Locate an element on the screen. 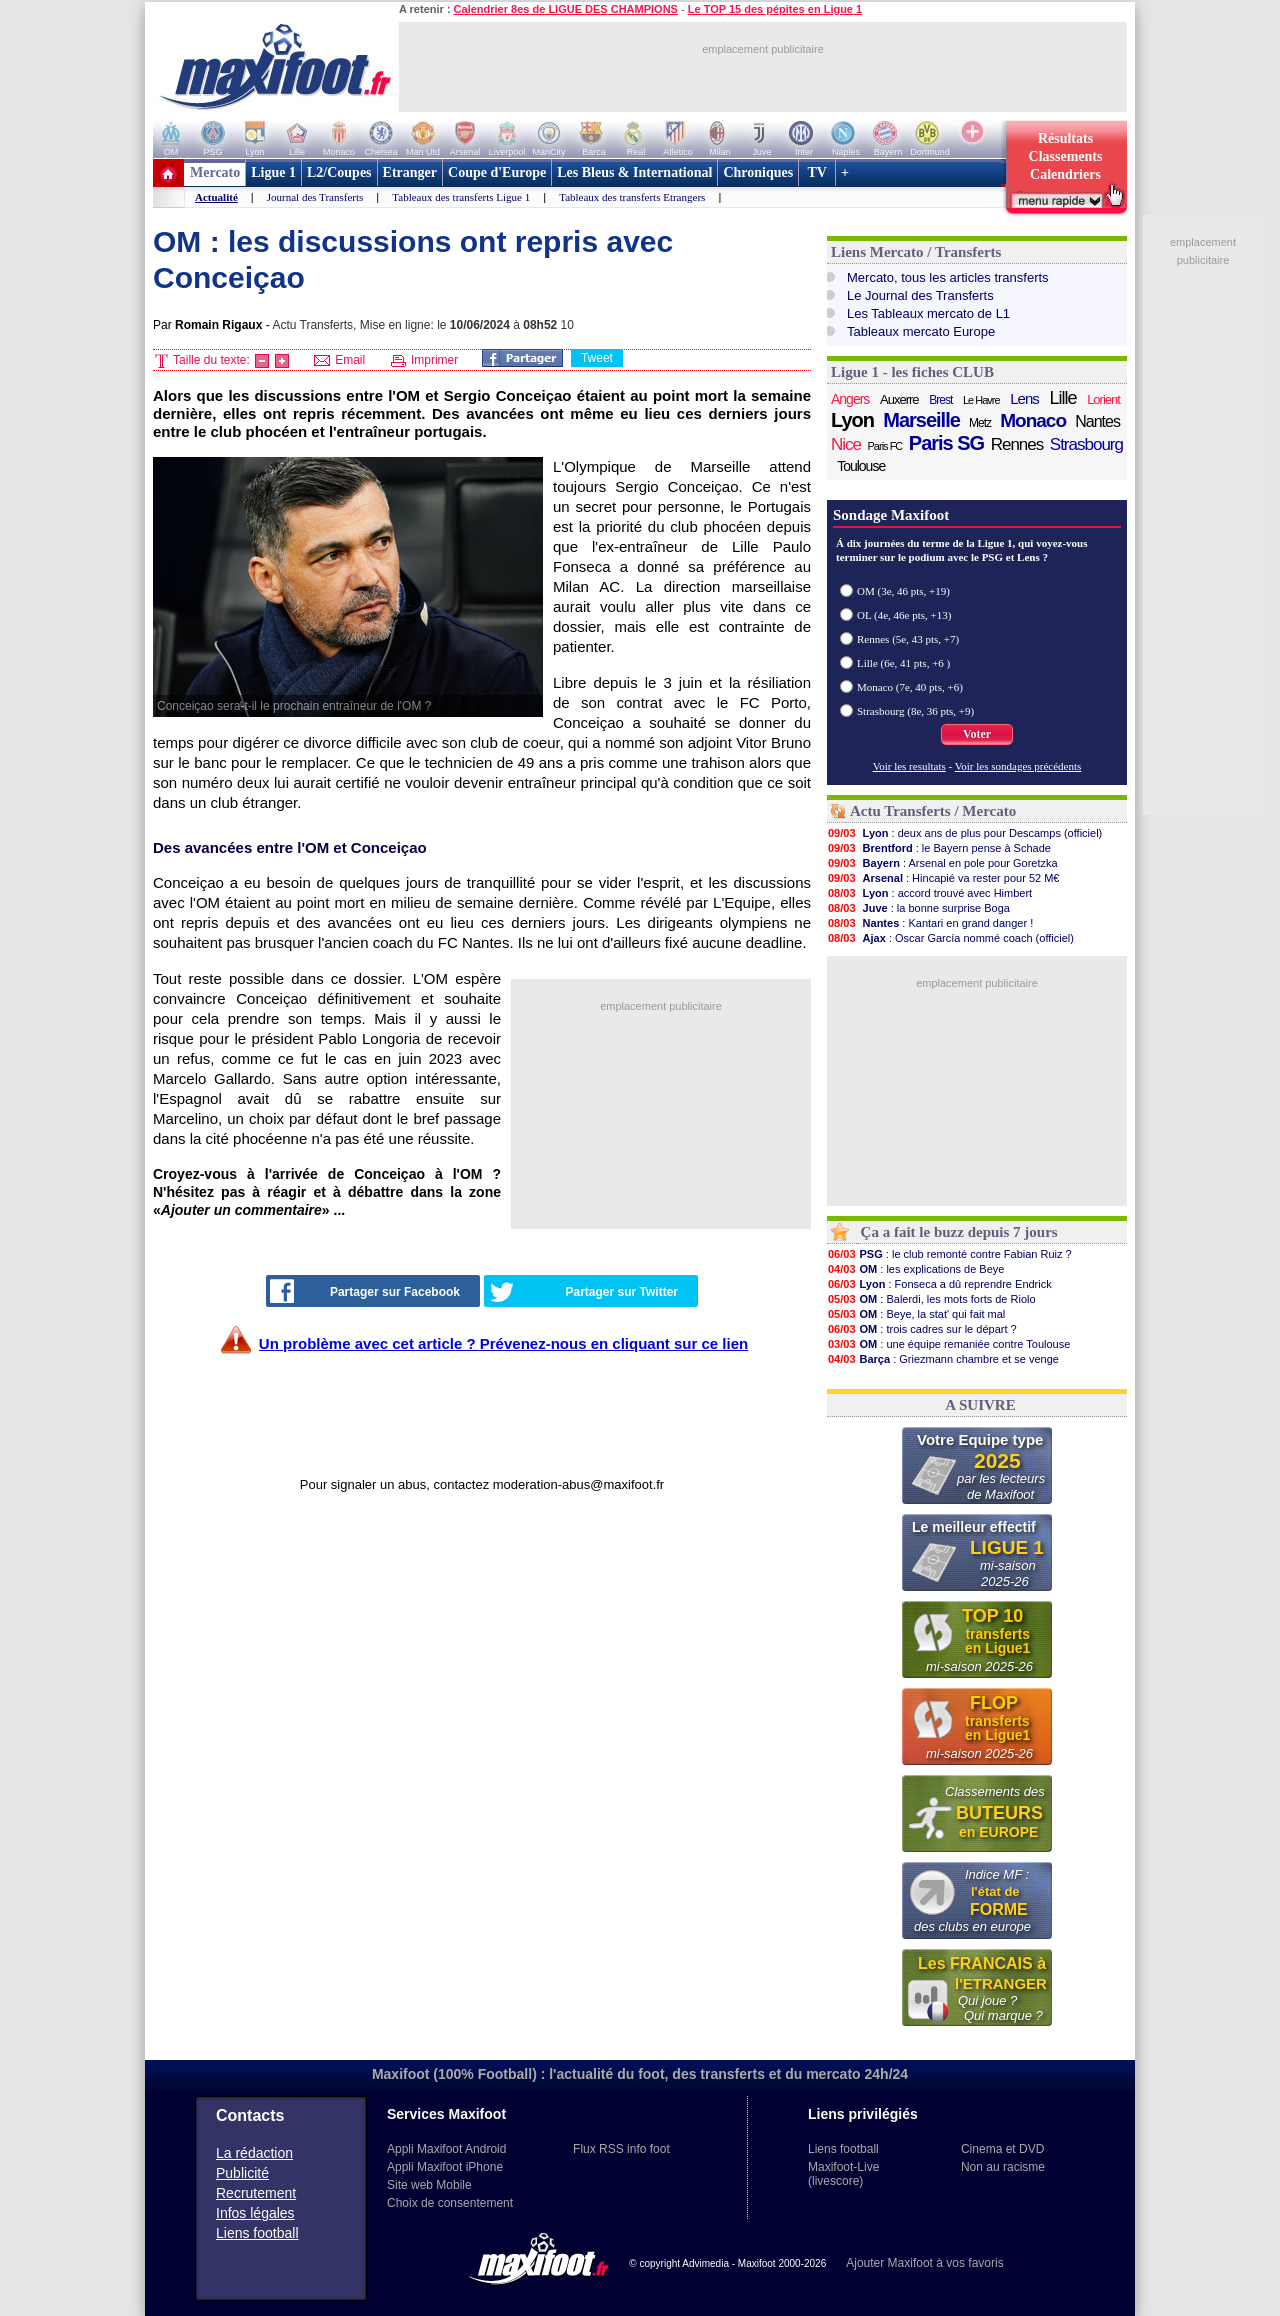 The height and width of the screenshot is (2316, 1280). Maxifoot-Live (livescore) is located at coordinates (843, 2174).